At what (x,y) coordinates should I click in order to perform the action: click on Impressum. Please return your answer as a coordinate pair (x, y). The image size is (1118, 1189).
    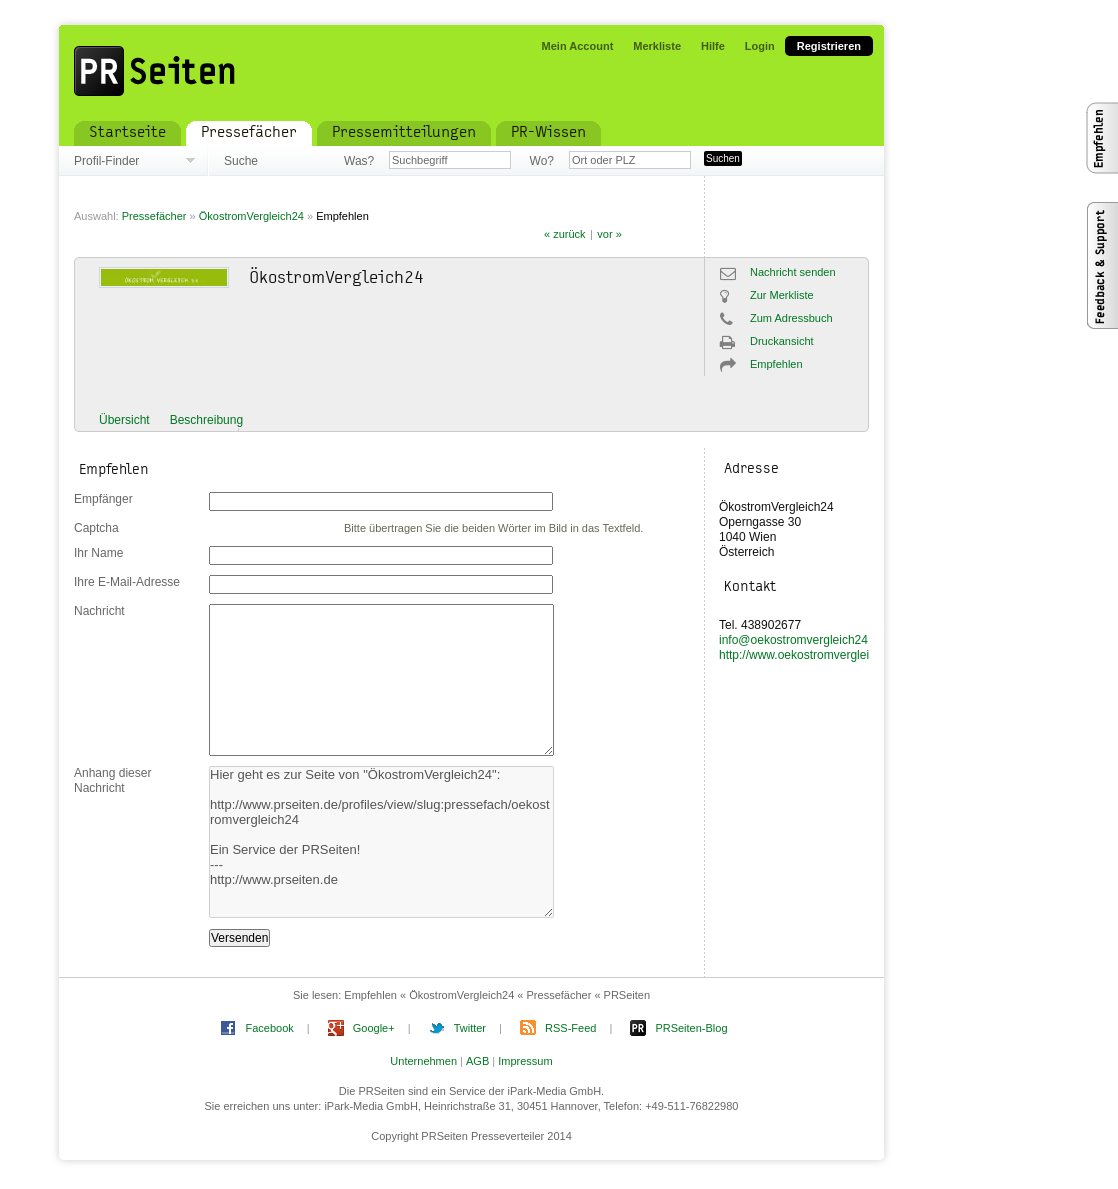
    Looking at the image, I should click on (525, 1061).